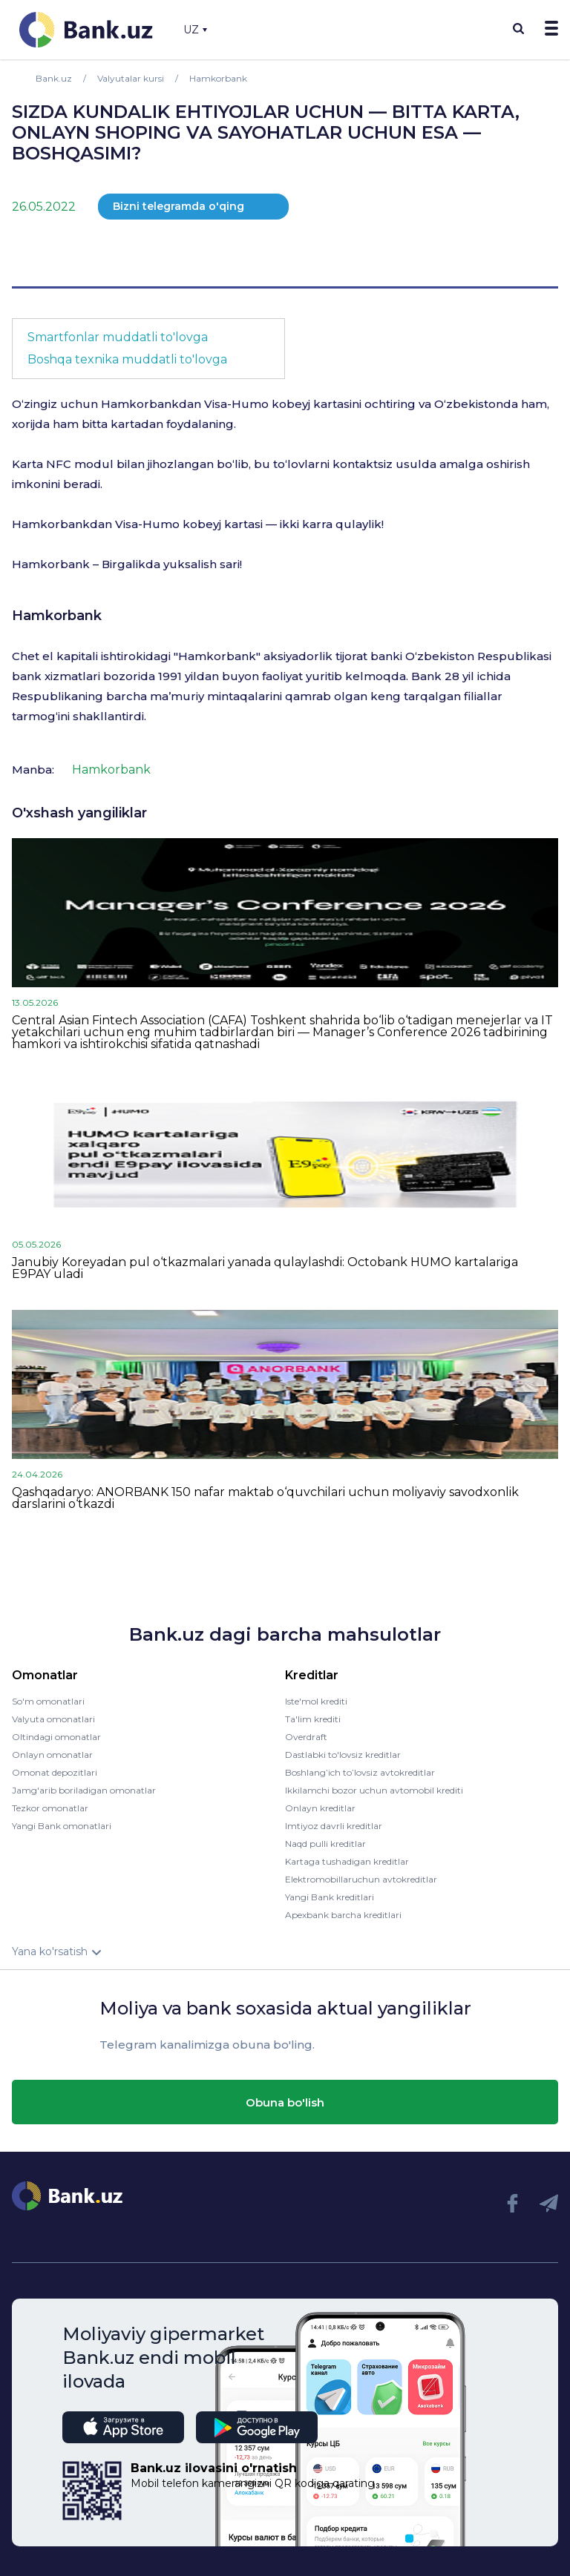 This screenshot has width=570, height=2576. I want to click on Visa-Humo kobeyj kartasini, so click(282, 404).